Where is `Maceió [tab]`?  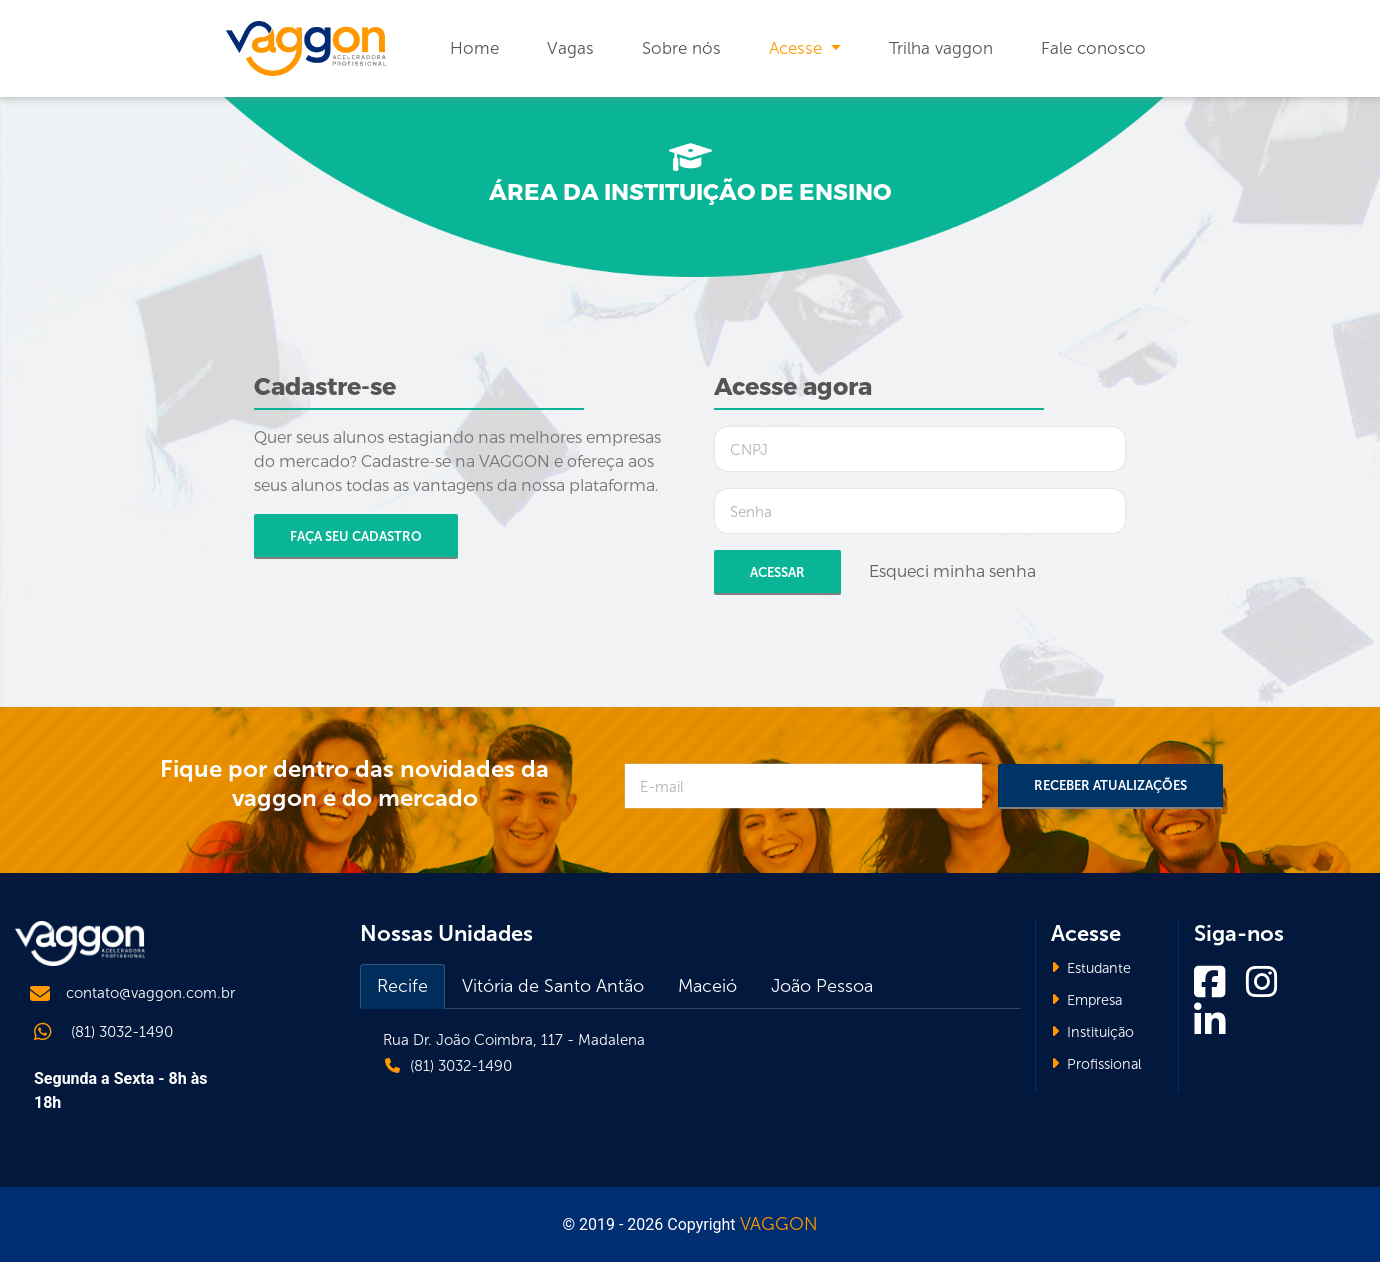 Maceió [tab] is located at coordinates (707, 986).